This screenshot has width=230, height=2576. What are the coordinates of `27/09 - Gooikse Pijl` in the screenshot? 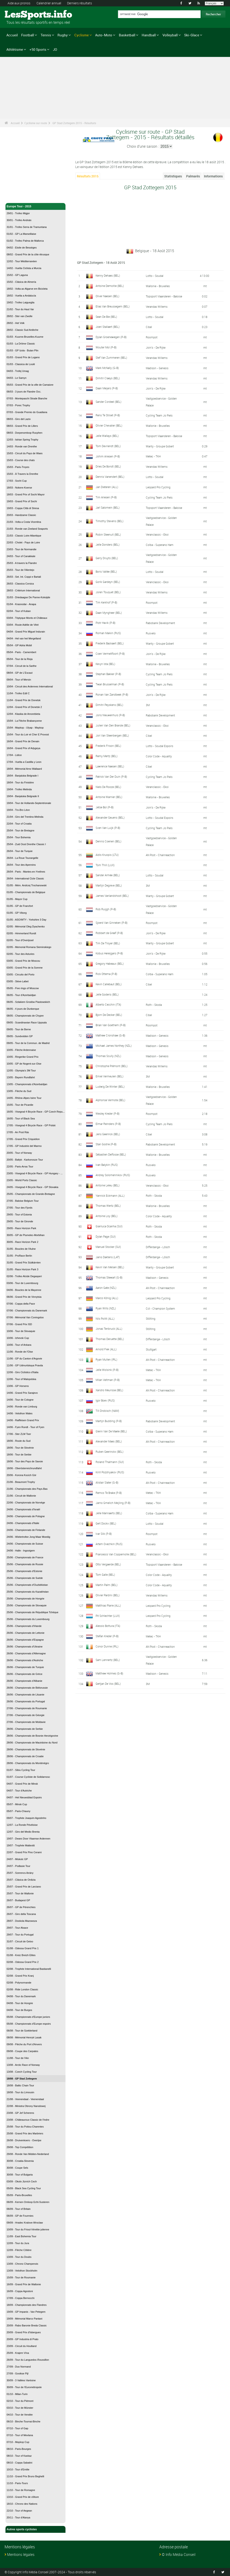 It's located at (17, 2373).